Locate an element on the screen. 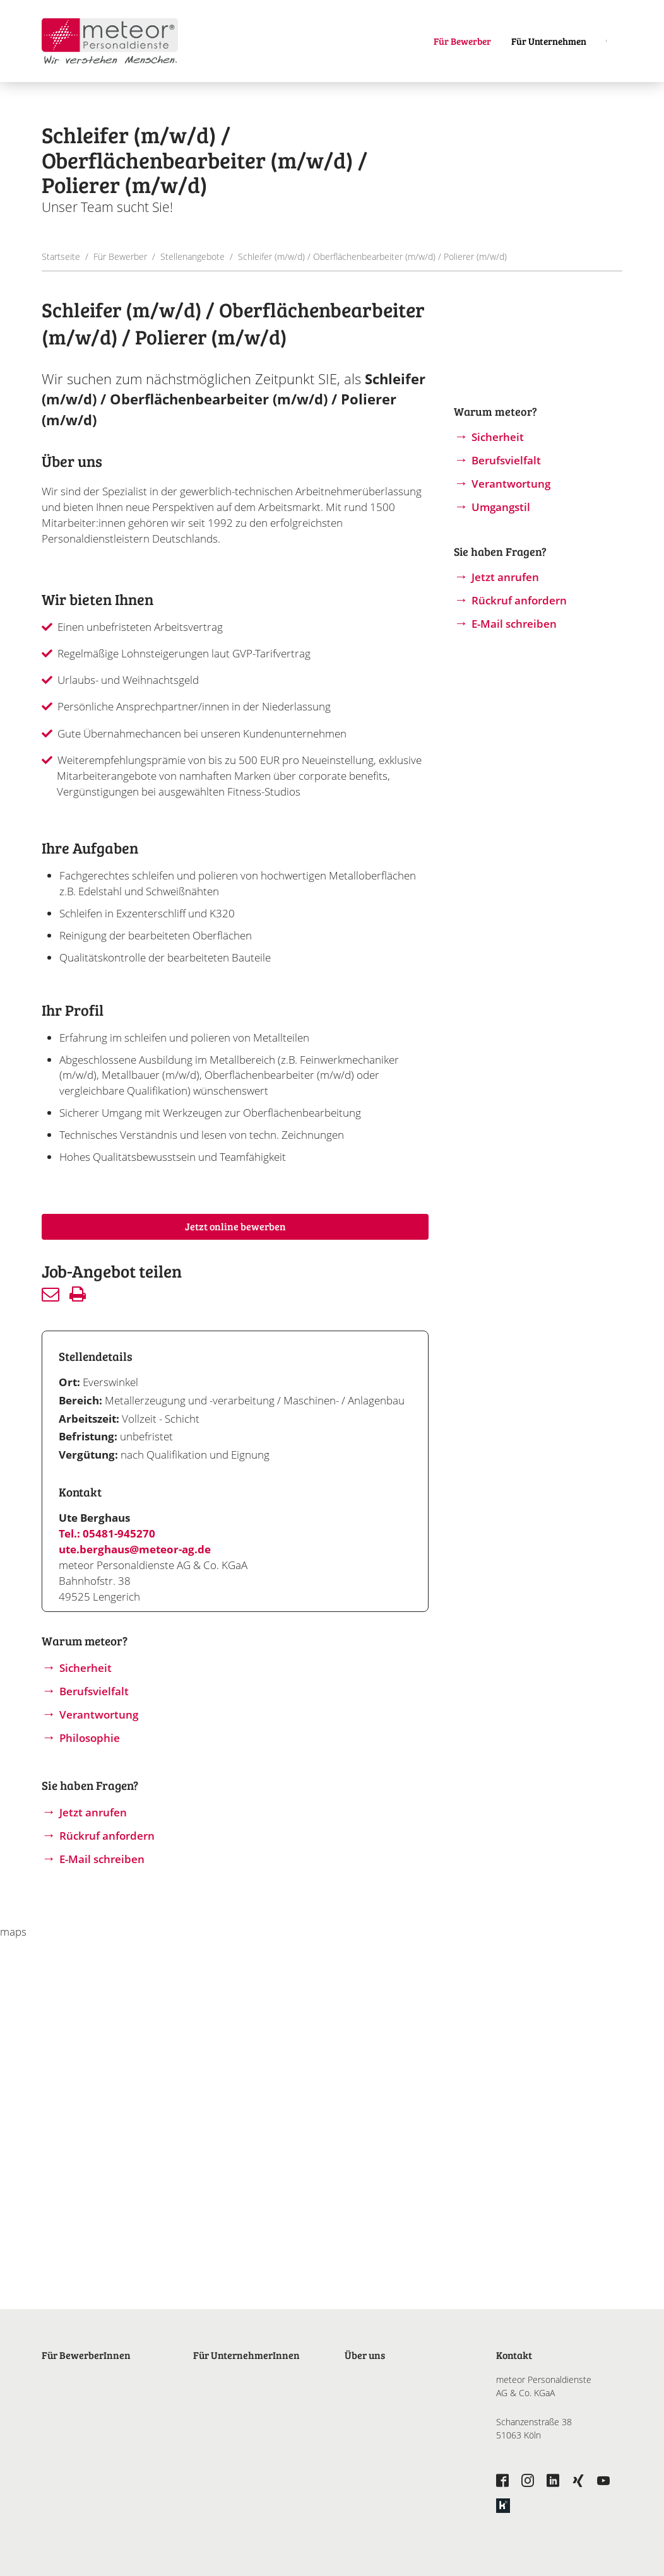 Image resolution: width=664 pixels, height=2576 pixels. Rückruf anfordern is located at coordinates (107, 1835).